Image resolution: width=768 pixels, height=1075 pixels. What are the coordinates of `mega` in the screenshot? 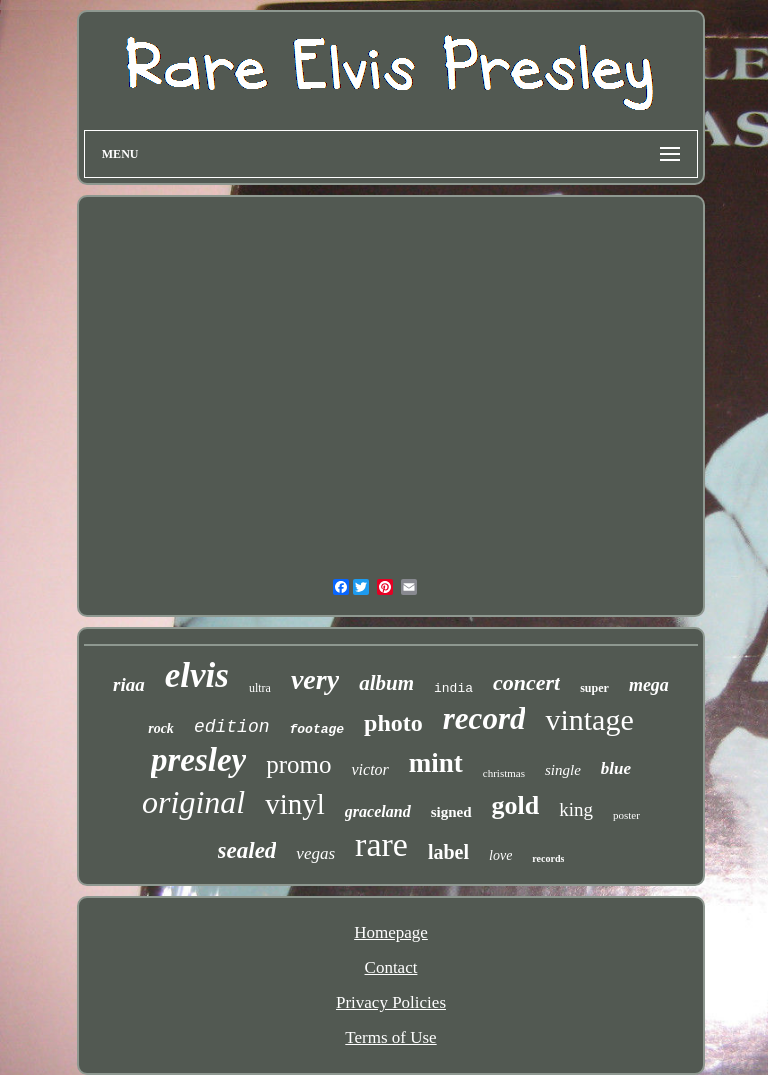 It's located at (649, 685).